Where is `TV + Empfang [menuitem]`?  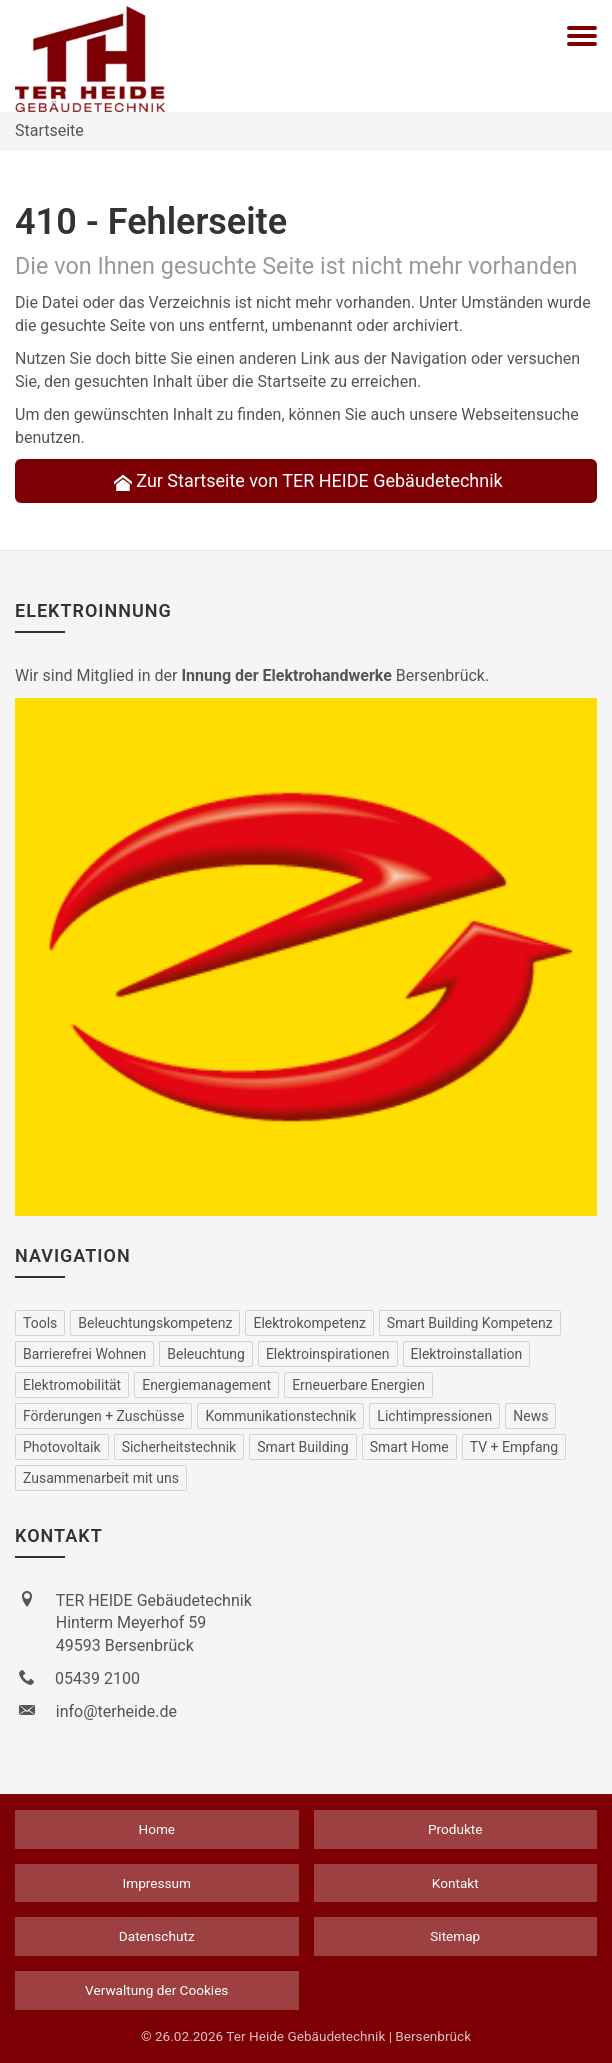 TV + Empfang [menuitem] is located at coordinates (514, 1447).